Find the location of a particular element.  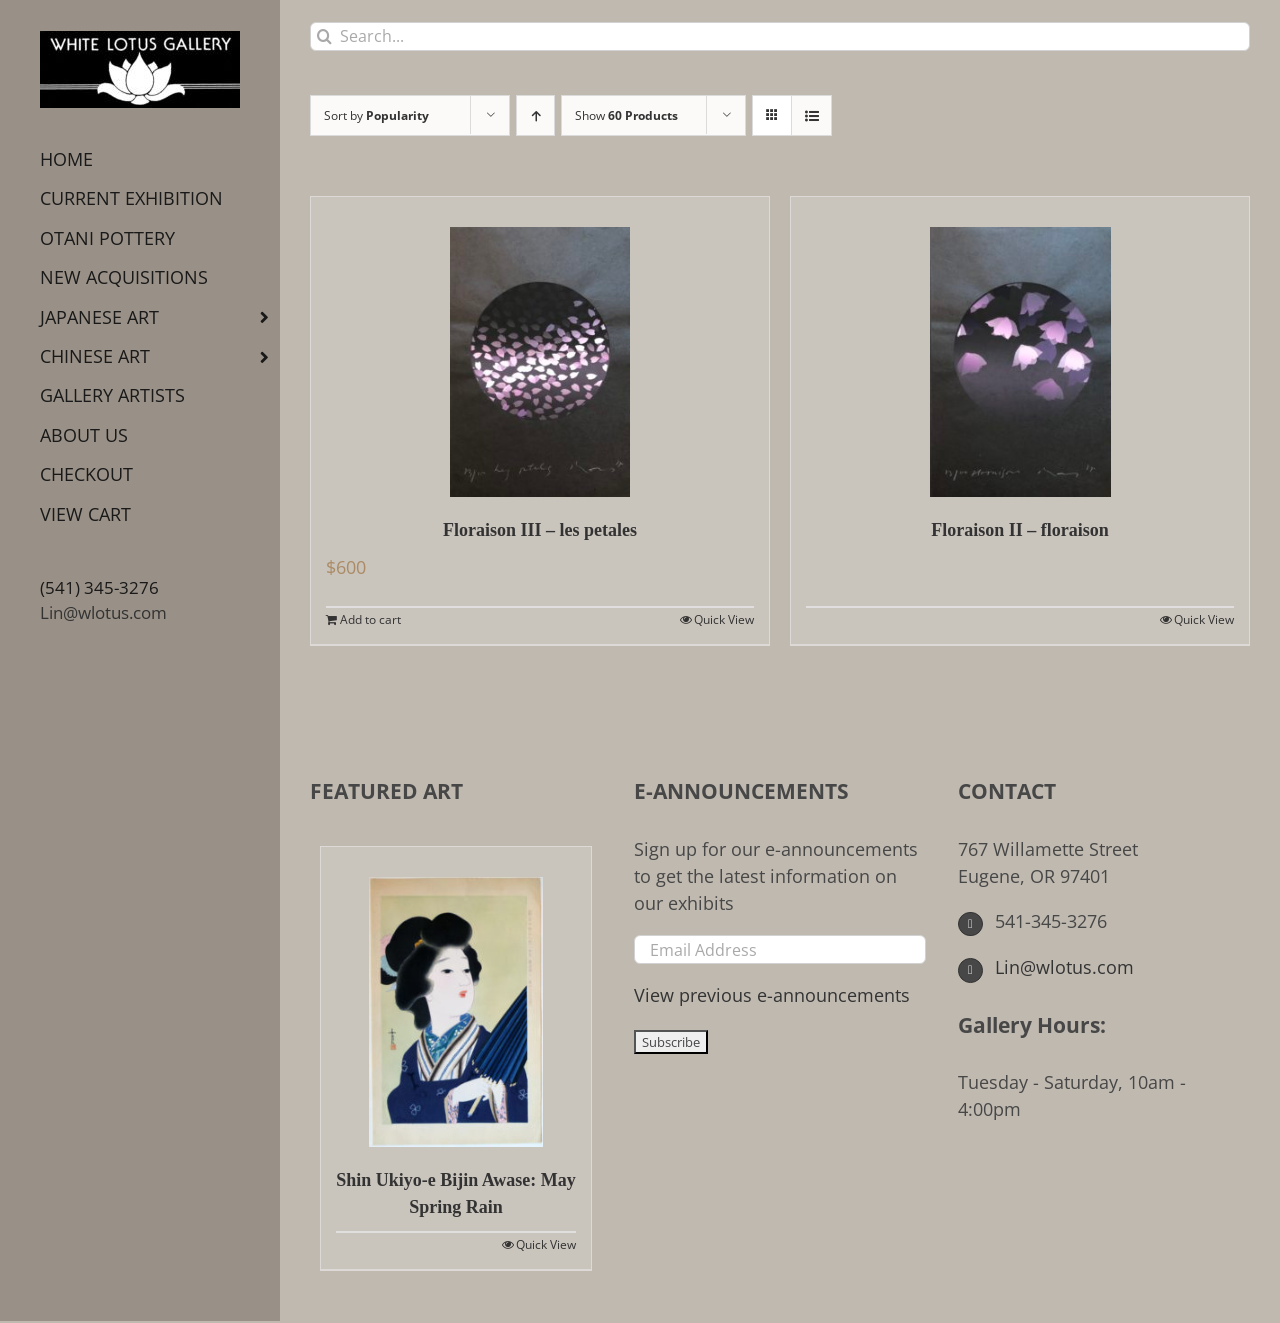

Lin@wlotus.com is located at coordinates (103, 612).